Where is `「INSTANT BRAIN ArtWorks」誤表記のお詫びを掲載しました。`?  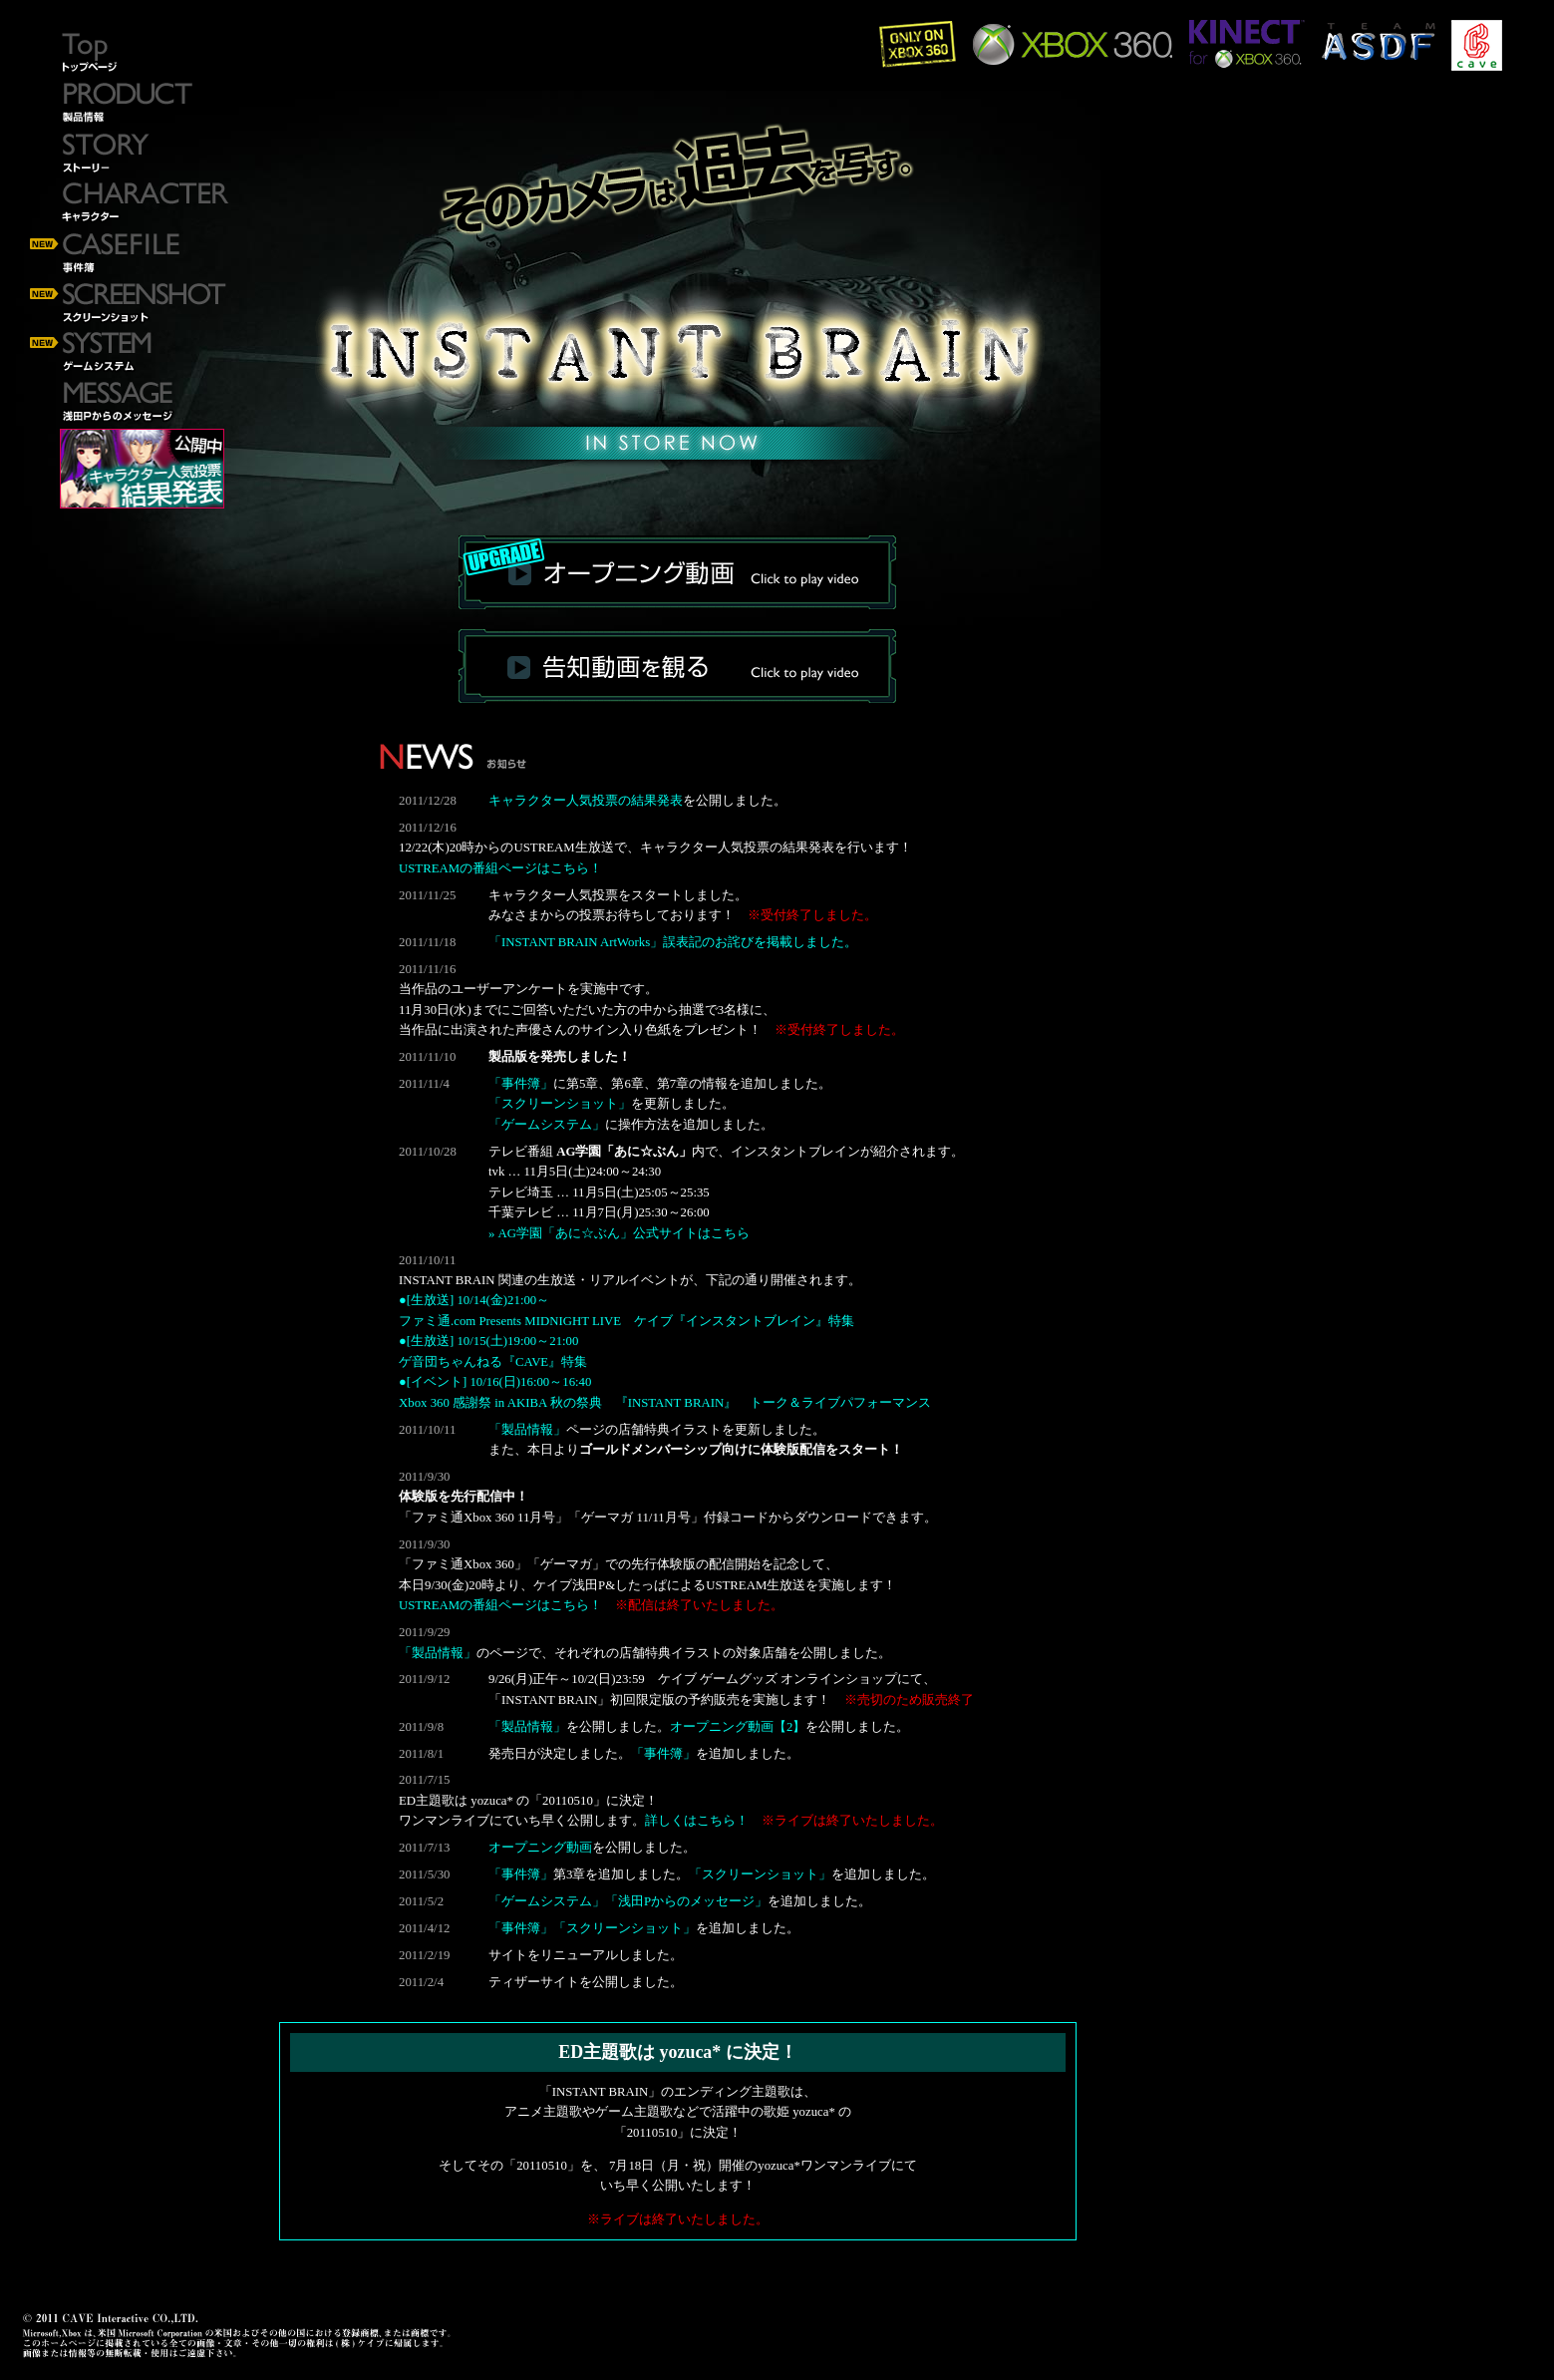
「INSTANT BRAIN ArtWorks」誤表記のお詫びを掲載しました。 is located at coordinates (672, 942).